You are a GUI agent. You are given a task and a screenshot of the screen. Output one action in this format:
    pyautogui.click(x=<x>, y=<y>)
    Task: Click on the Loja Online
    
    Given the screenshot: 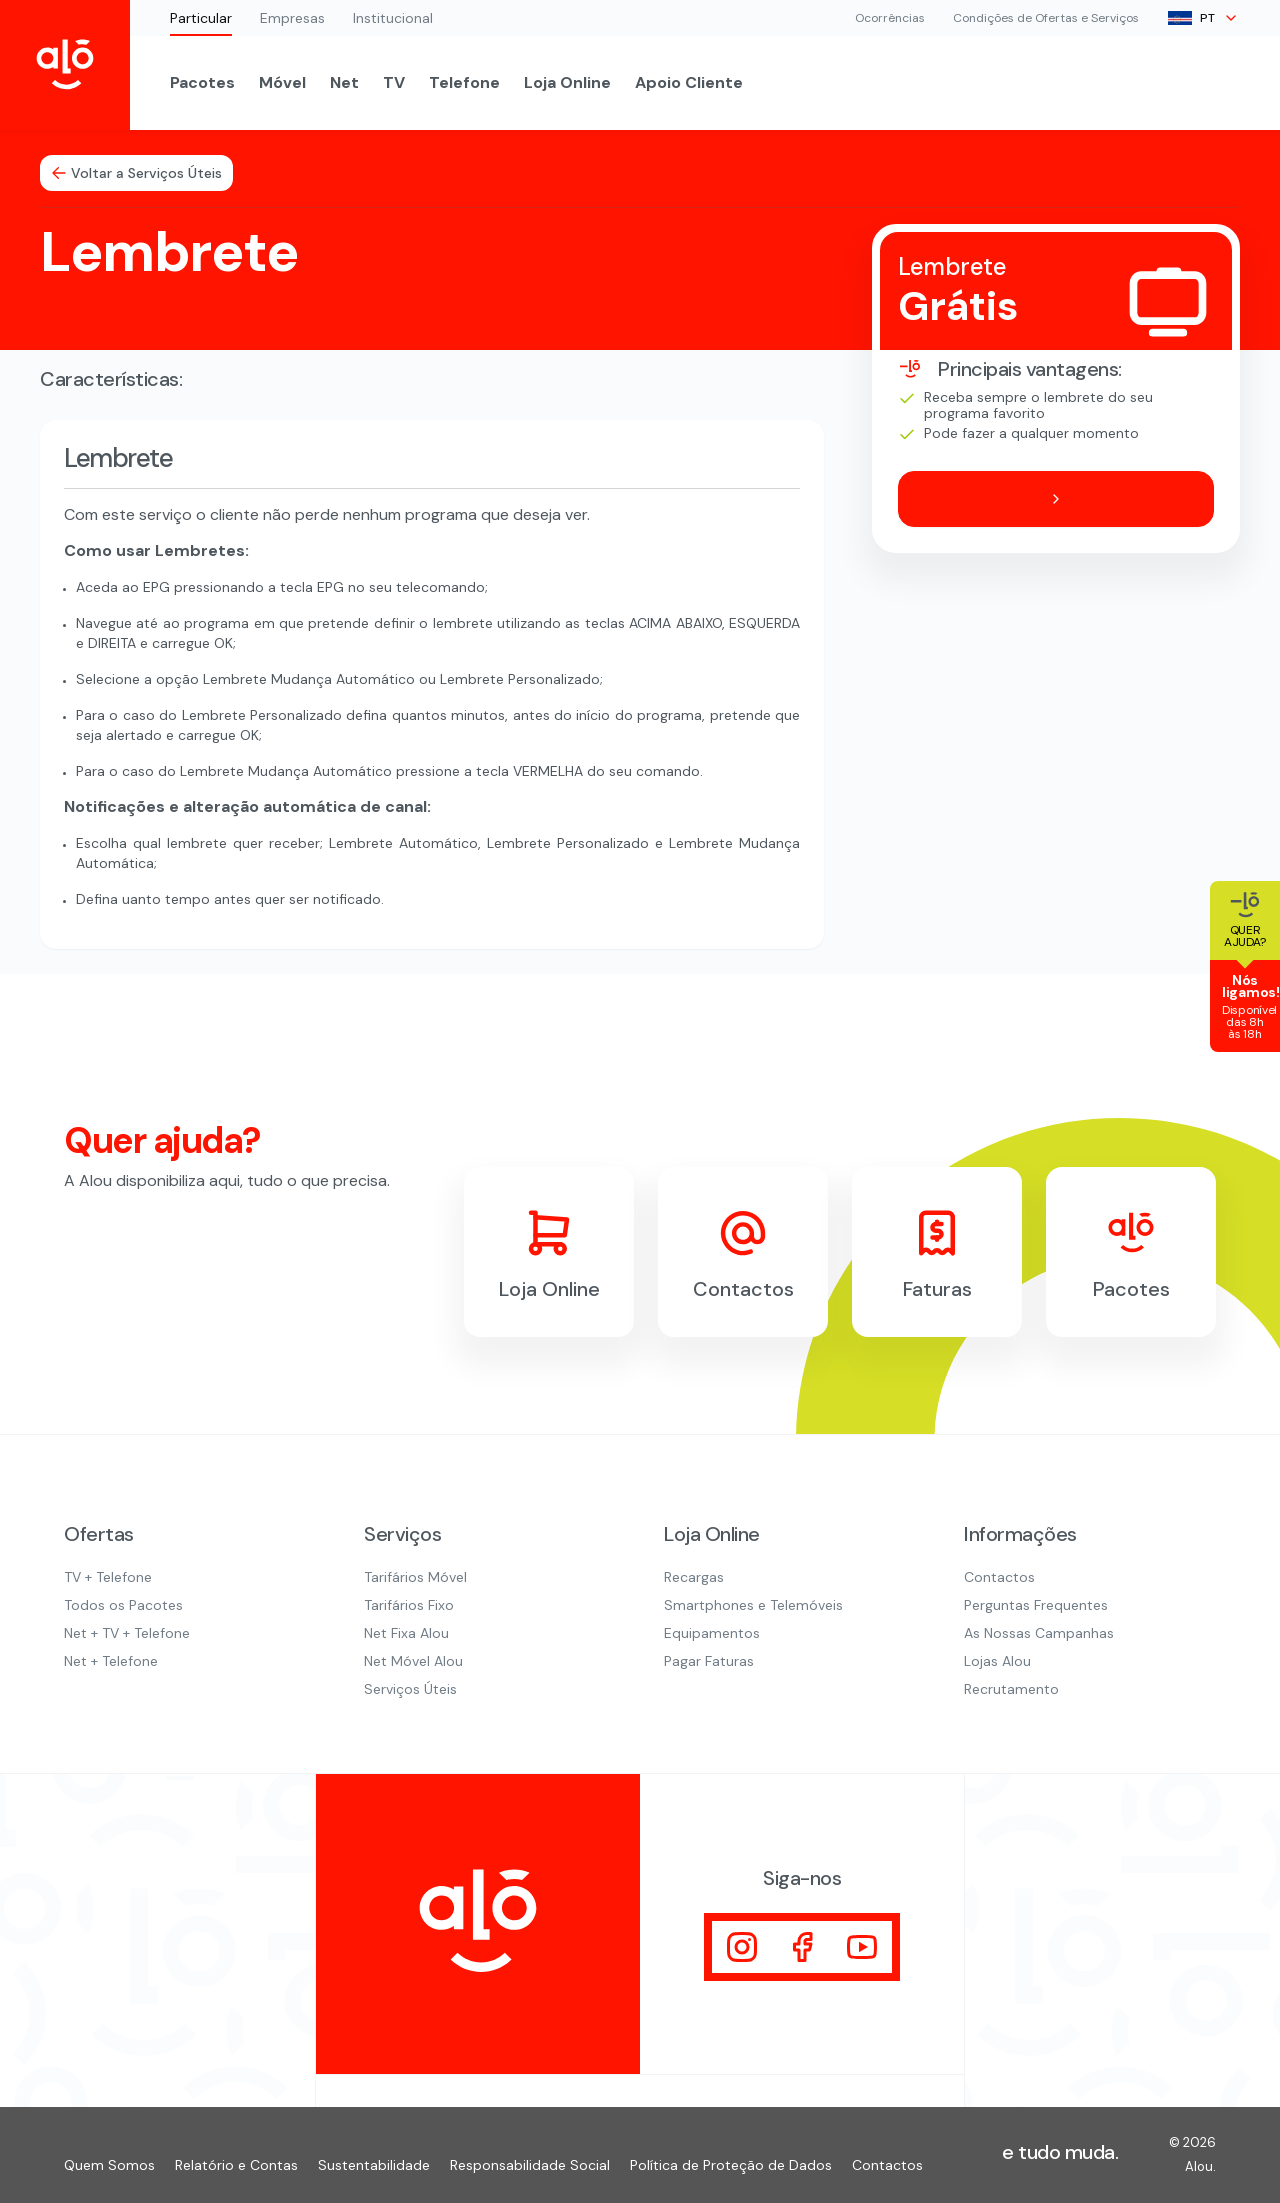 What is the action you would take?
    pyautogui.click(x=567, y=82)
    